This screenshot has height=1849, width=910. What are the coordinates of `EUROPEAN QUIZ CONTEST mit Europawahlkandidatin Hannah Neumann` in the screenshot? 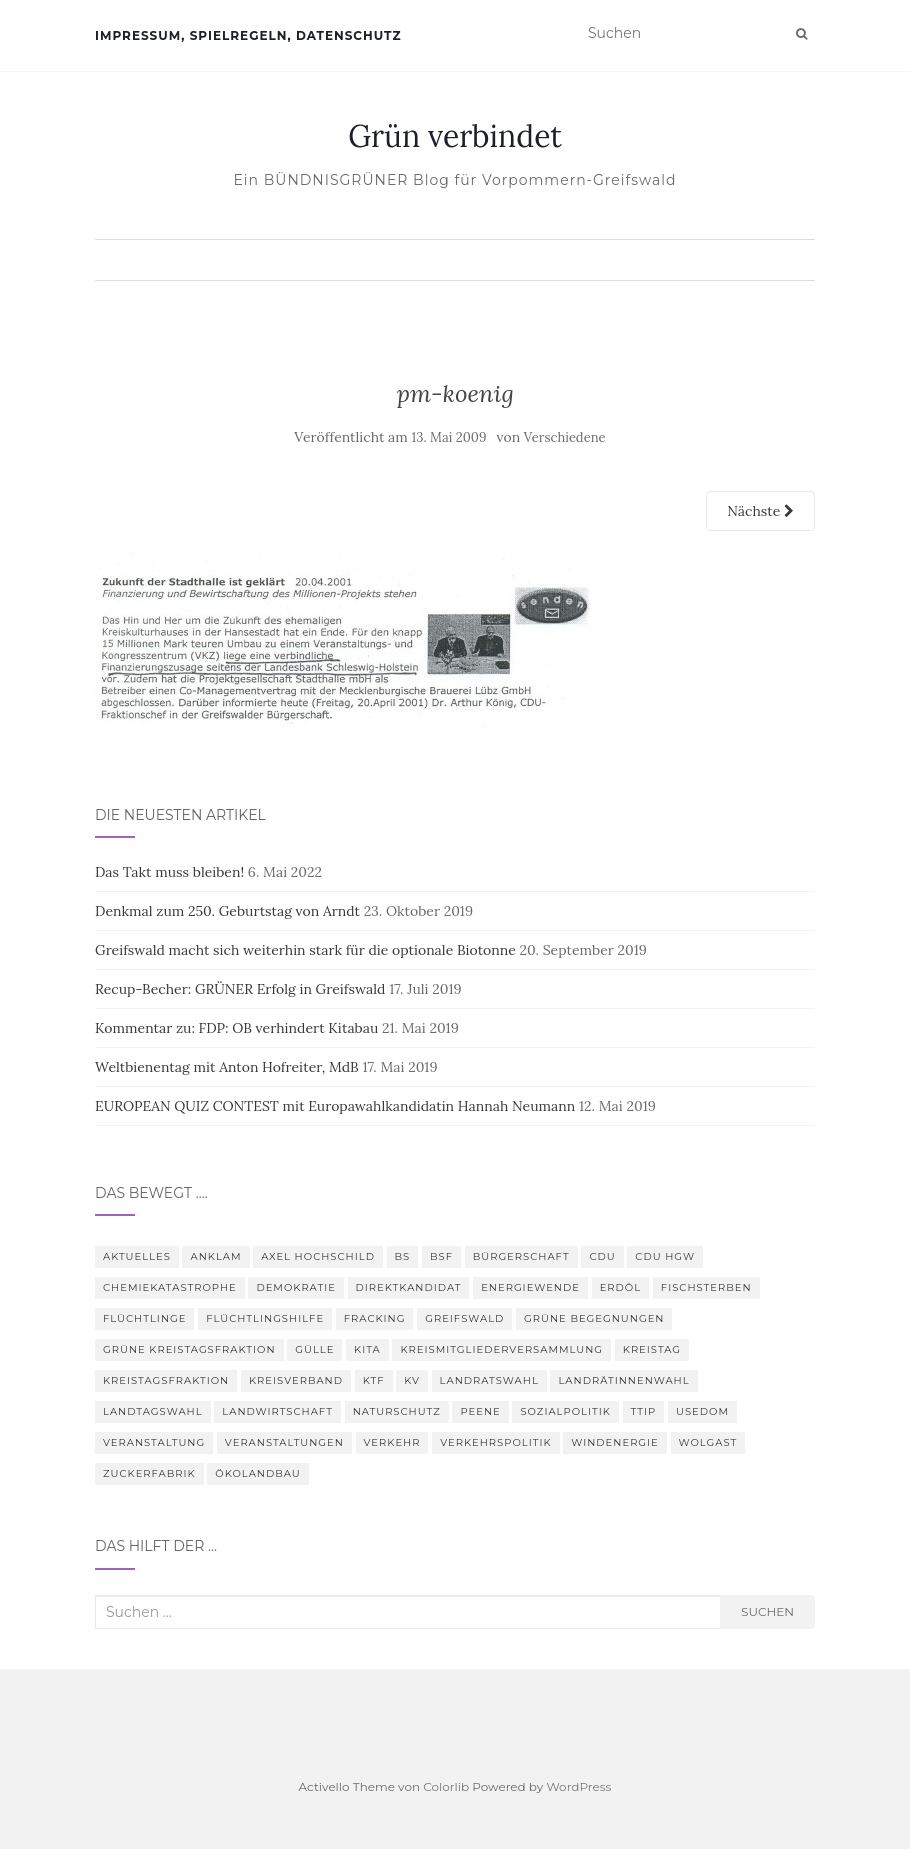 It's located at (335, 1106).